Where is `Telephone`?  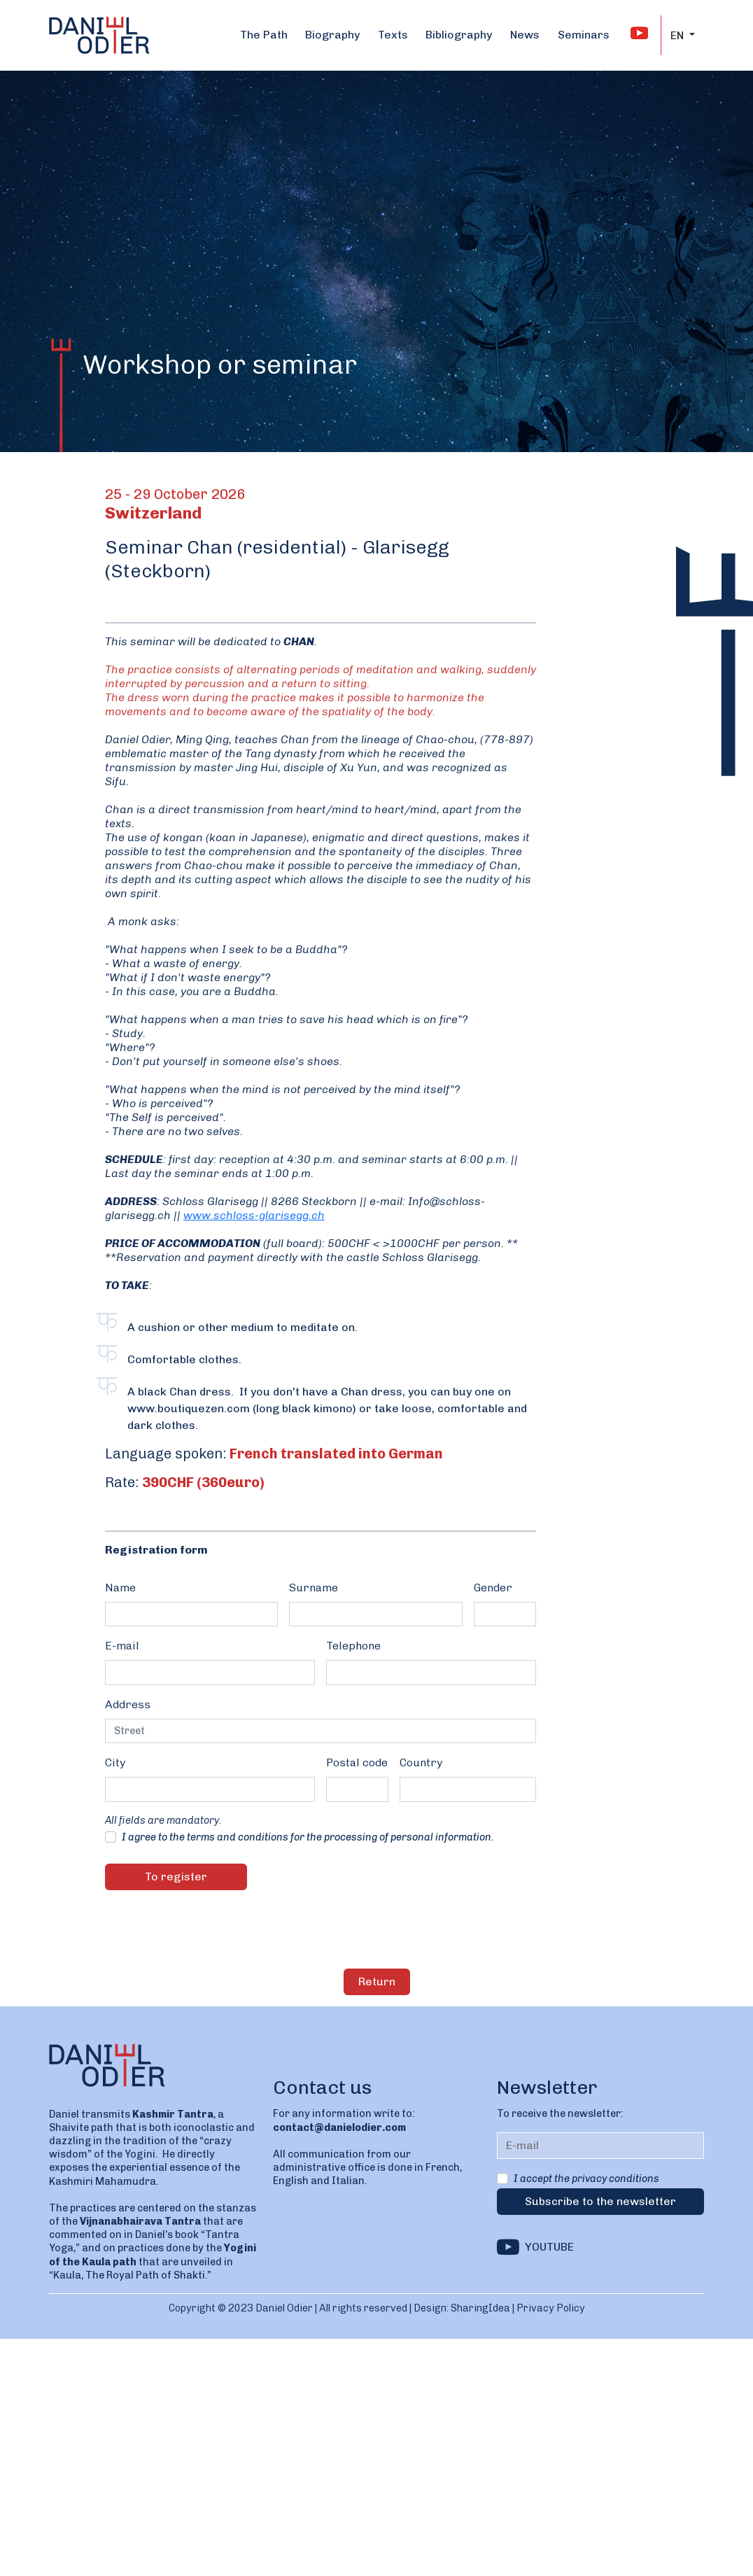
Telephone is located at coordinates (353, 1645).